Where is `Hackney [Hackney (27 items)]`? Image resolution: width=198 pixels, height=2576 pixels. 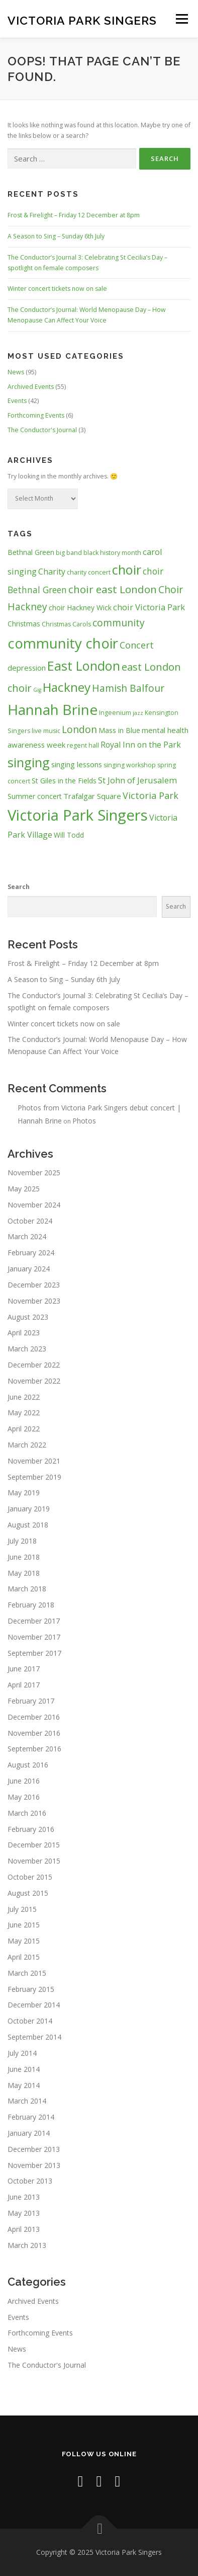 Hackney [Hackney (27 items)] is located at coordinates (66, 687).